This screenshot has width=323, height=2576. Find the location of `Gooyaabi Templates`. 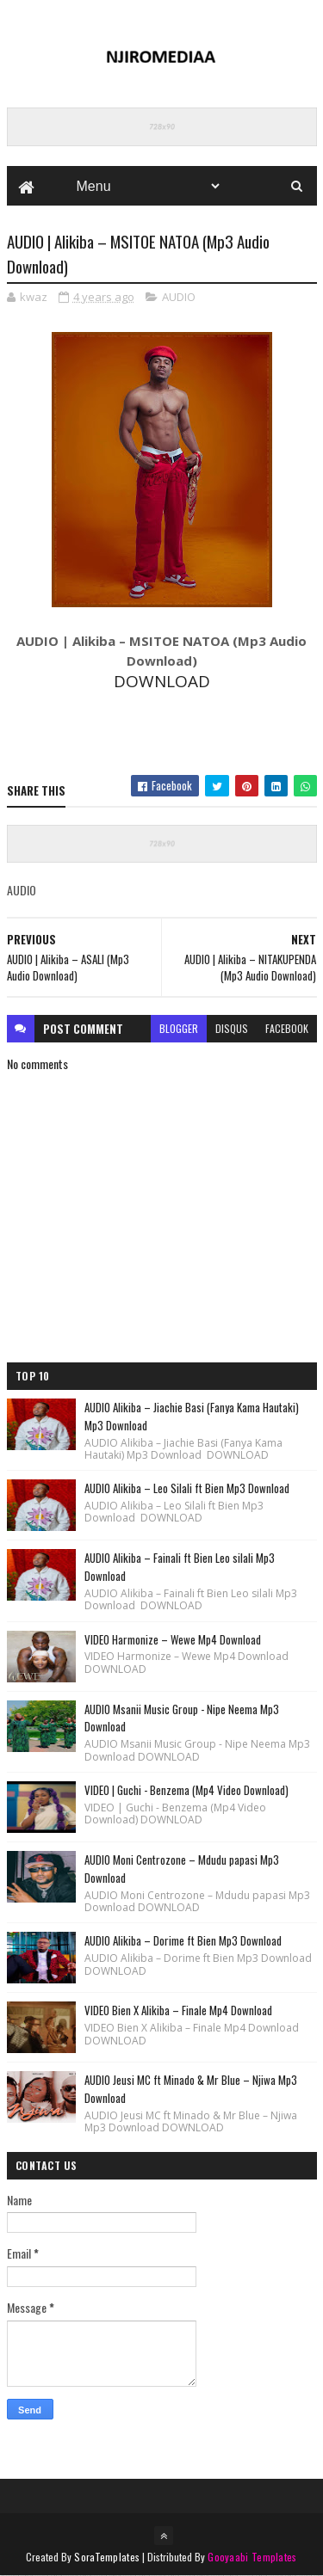

Gooyaabi Templates is located at coordinates (252, 2556).